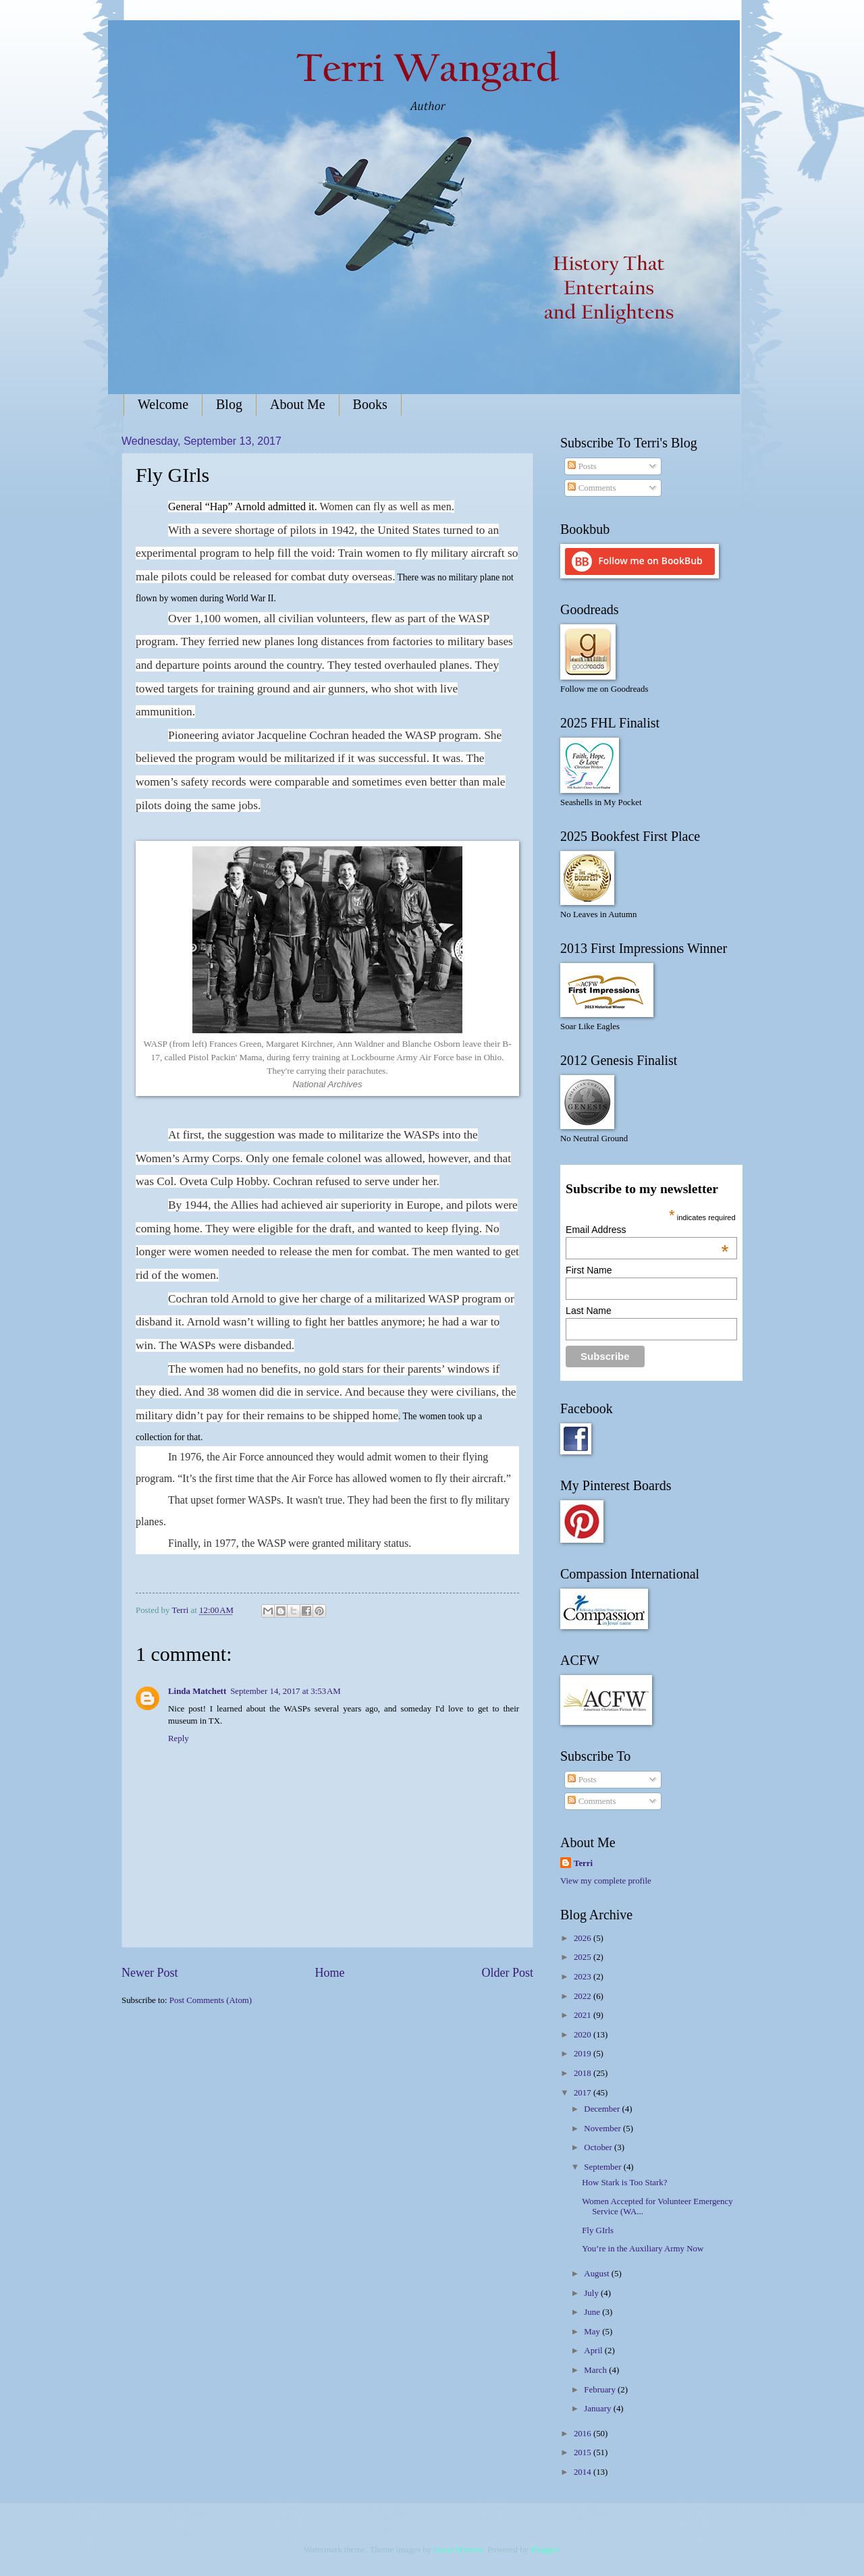  What do you see at coordinates (583, 2452) in the screenshot?
I see `2015` at bounding box center [583, 2452].